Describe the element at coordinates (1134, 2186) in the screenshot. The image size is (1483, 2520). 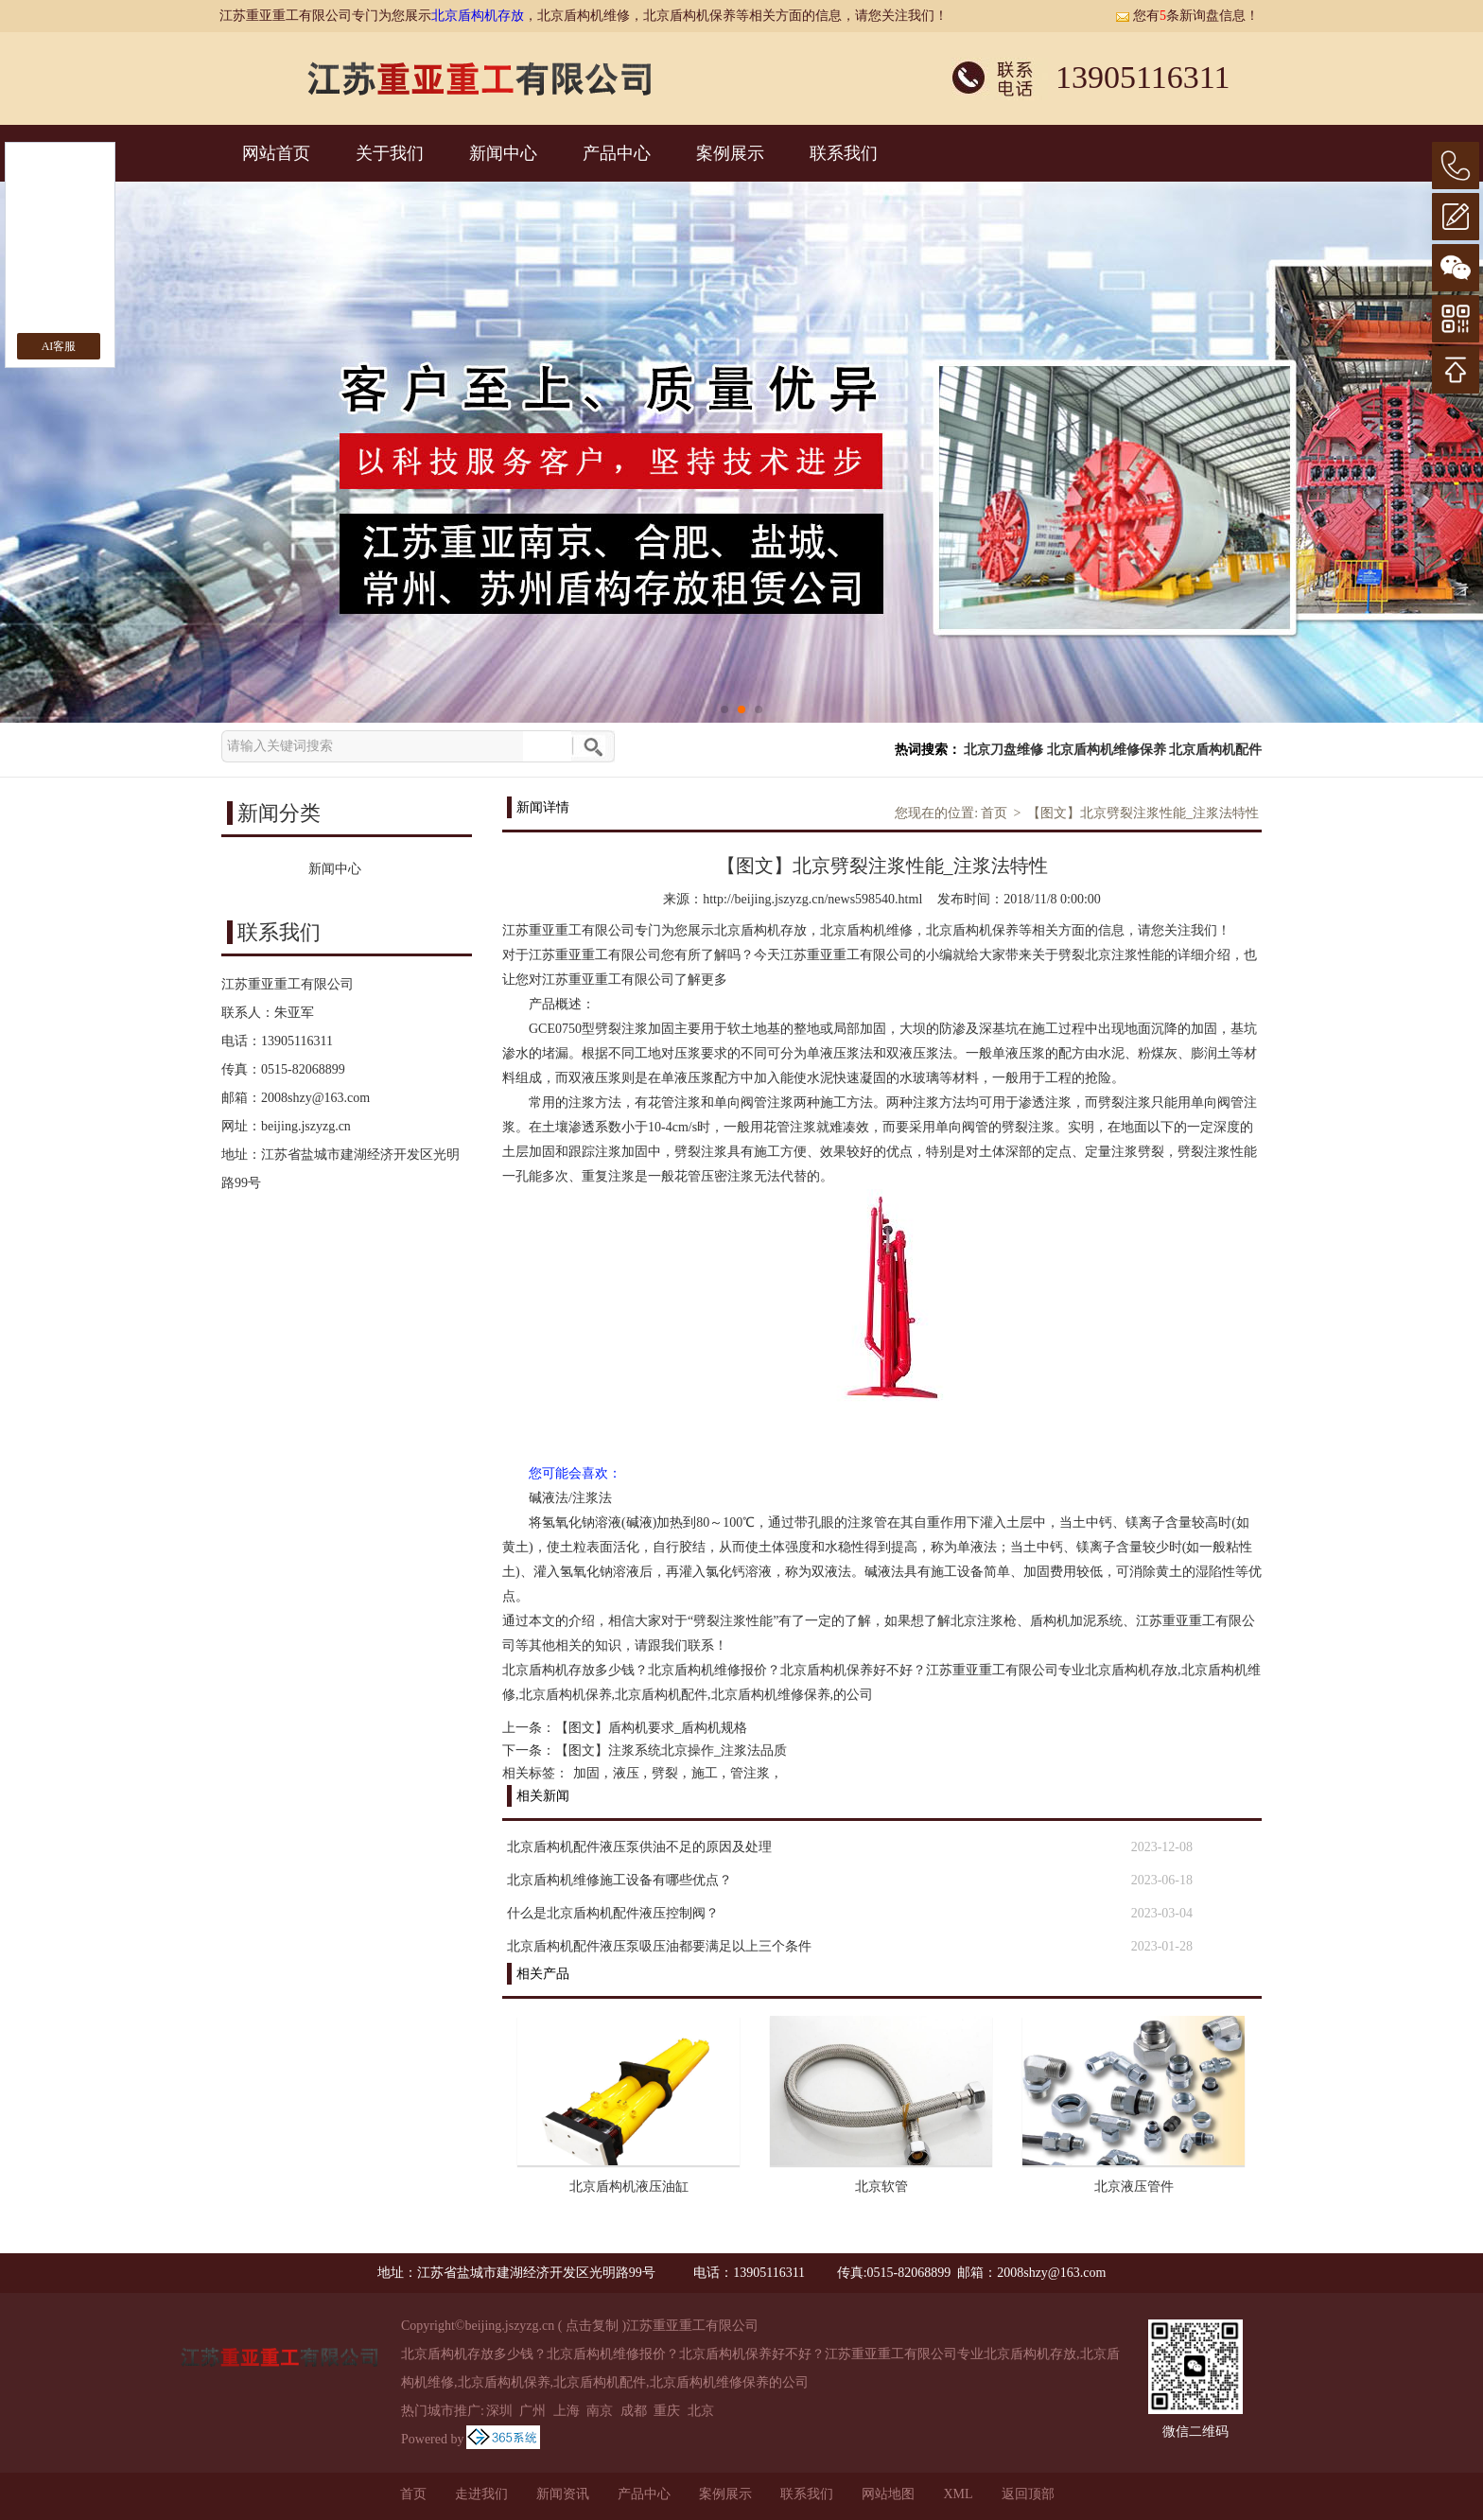
I see `北京液压管件` at that location.